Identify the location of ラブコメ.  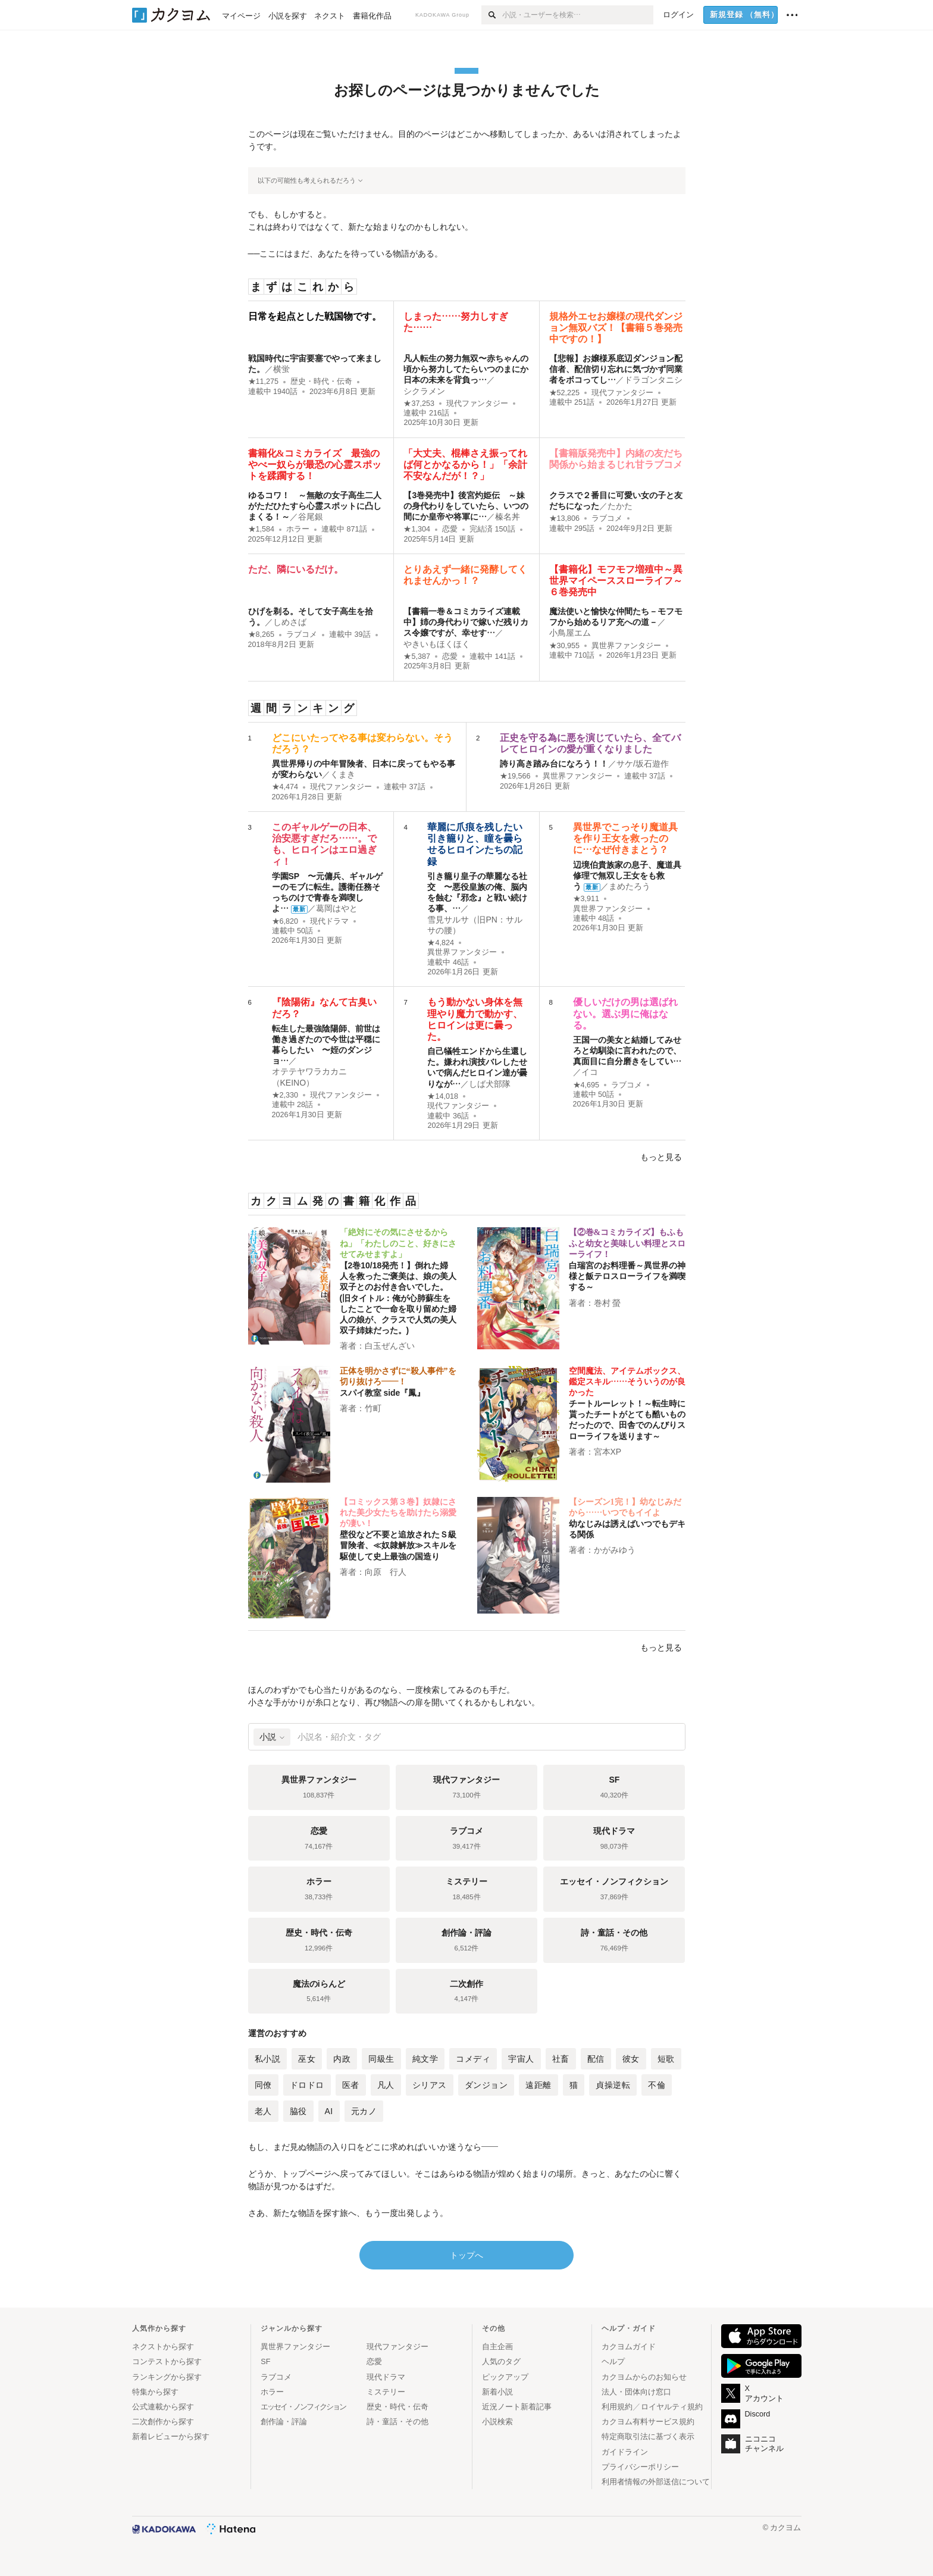
(606, 518).